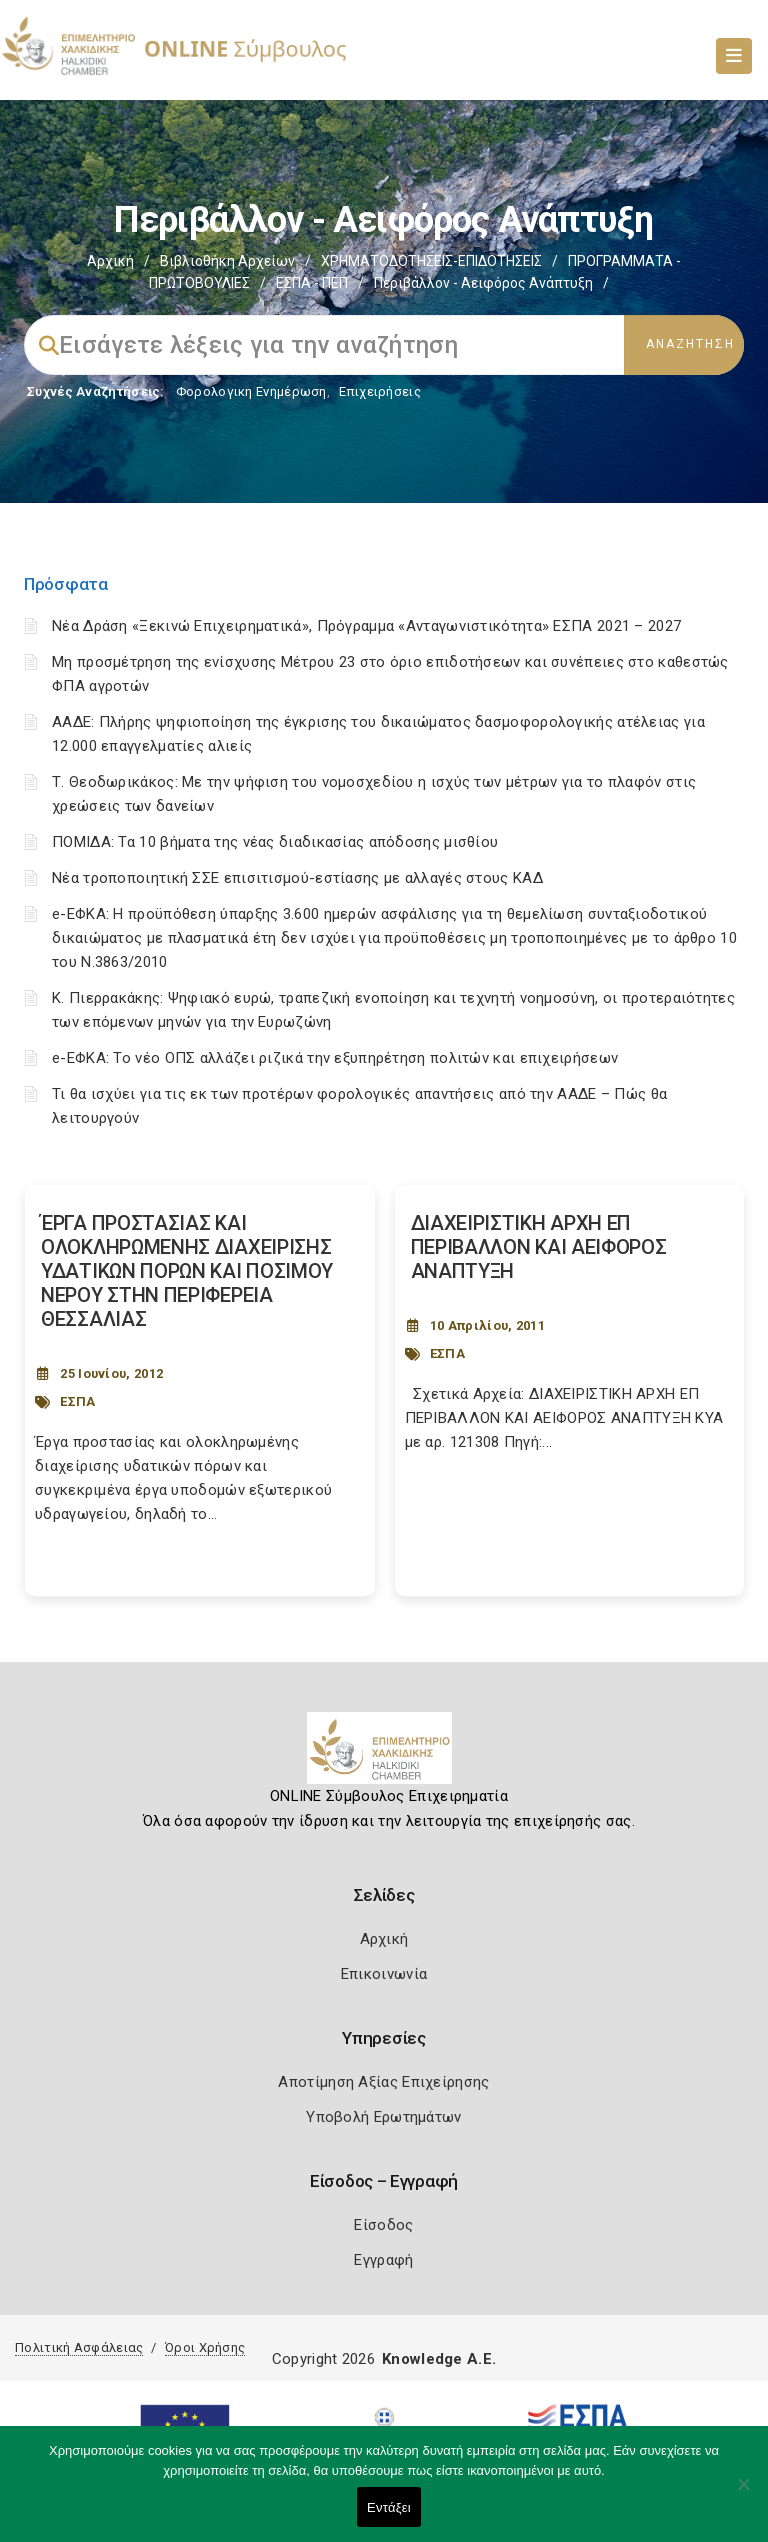  I want to click on Φορολογικη Ενημέρωση, so click(251, 391).